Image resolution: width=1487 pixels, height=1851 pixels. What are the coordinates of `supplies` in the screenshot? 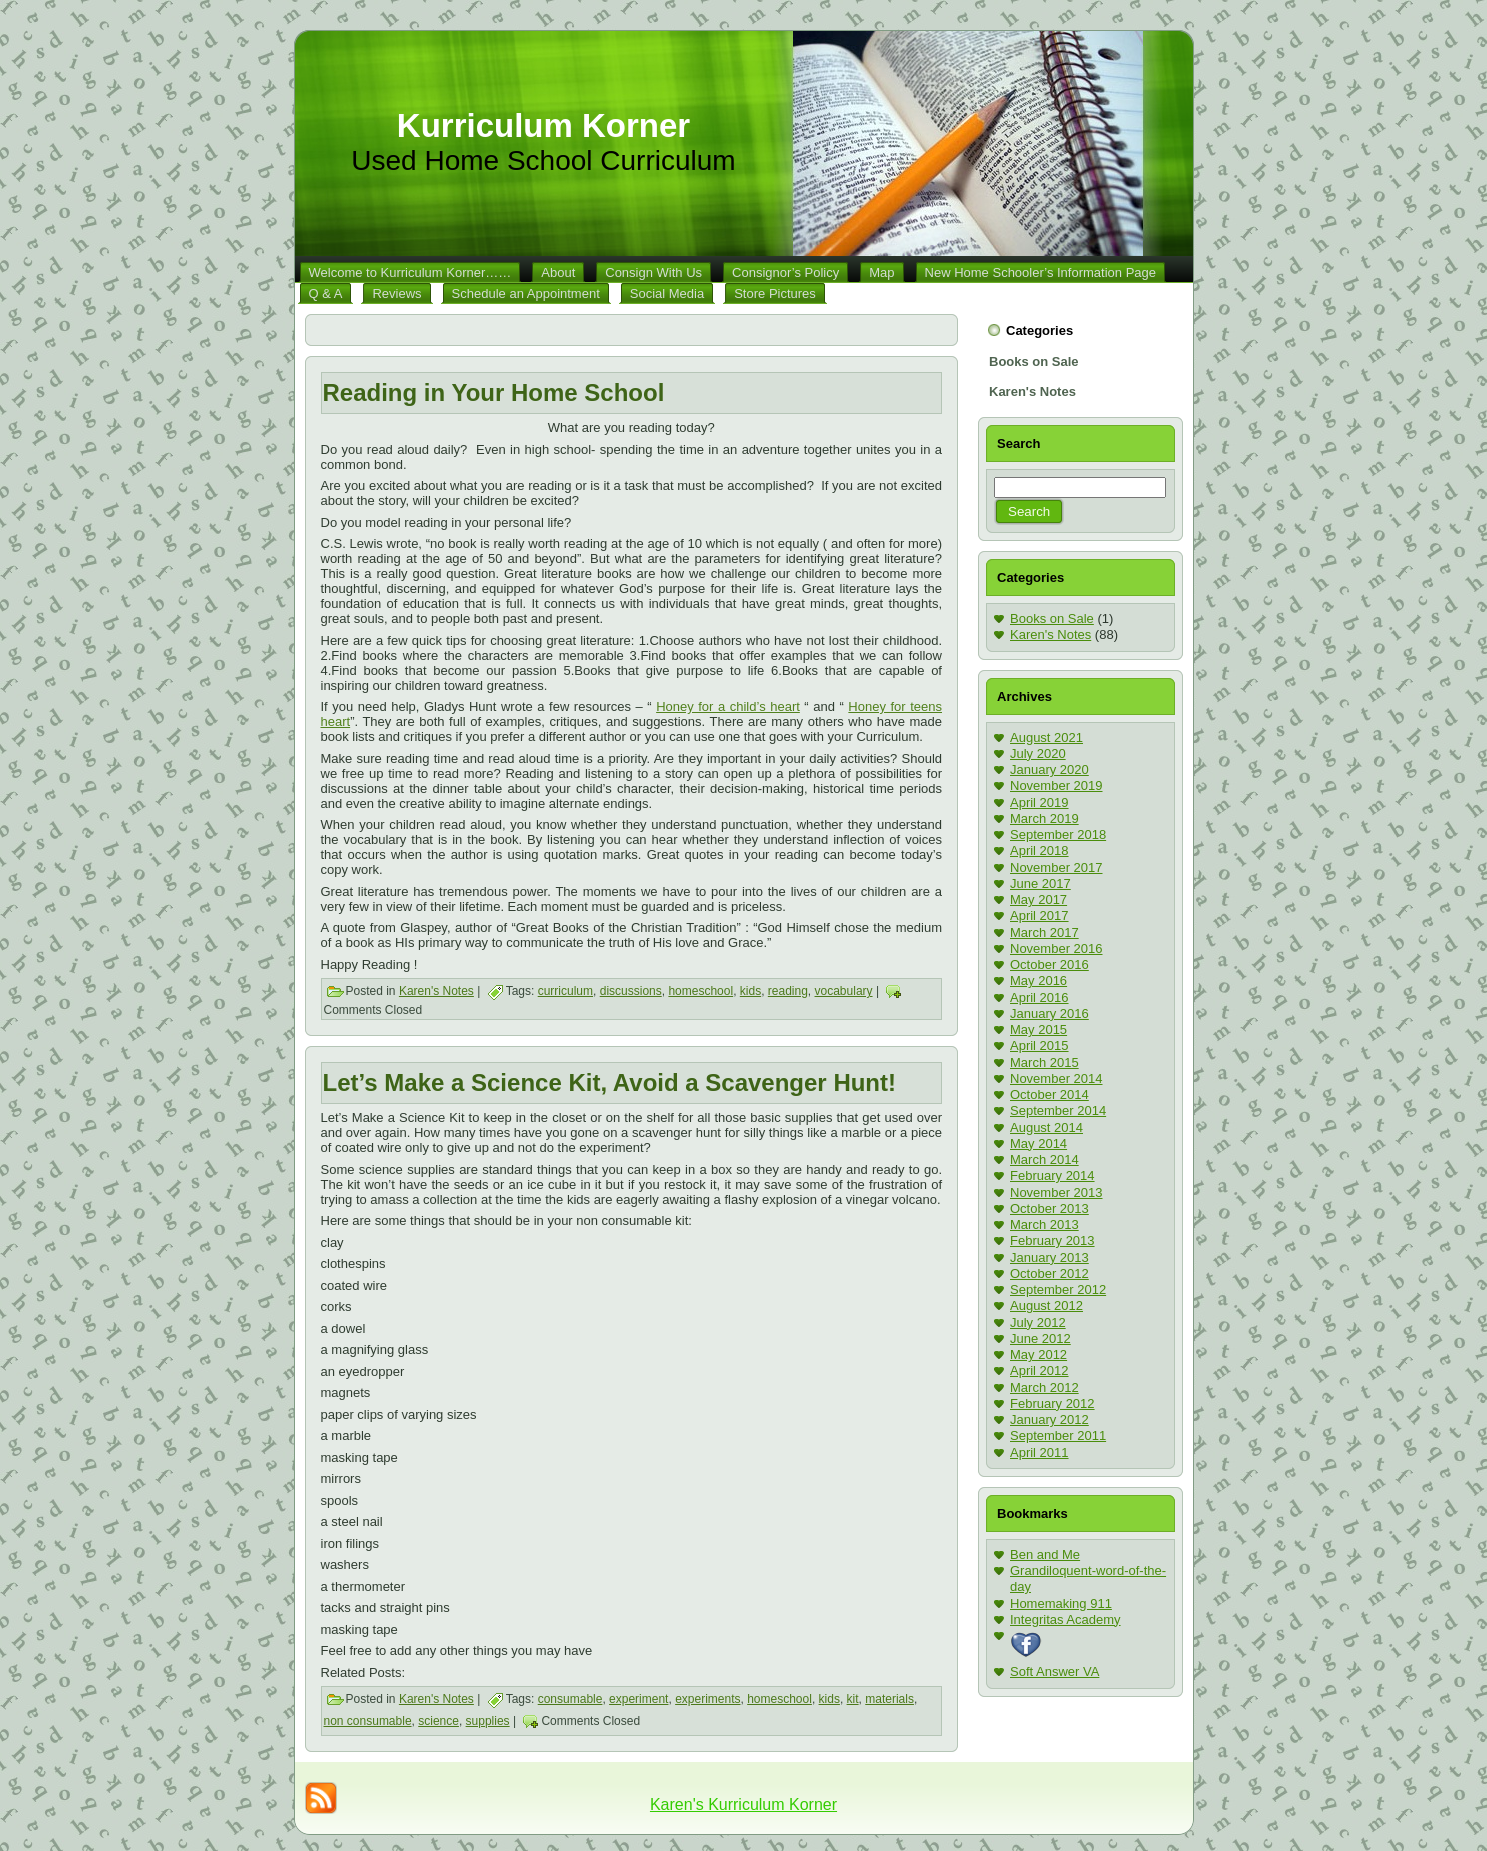 It's located at (488, 1721).